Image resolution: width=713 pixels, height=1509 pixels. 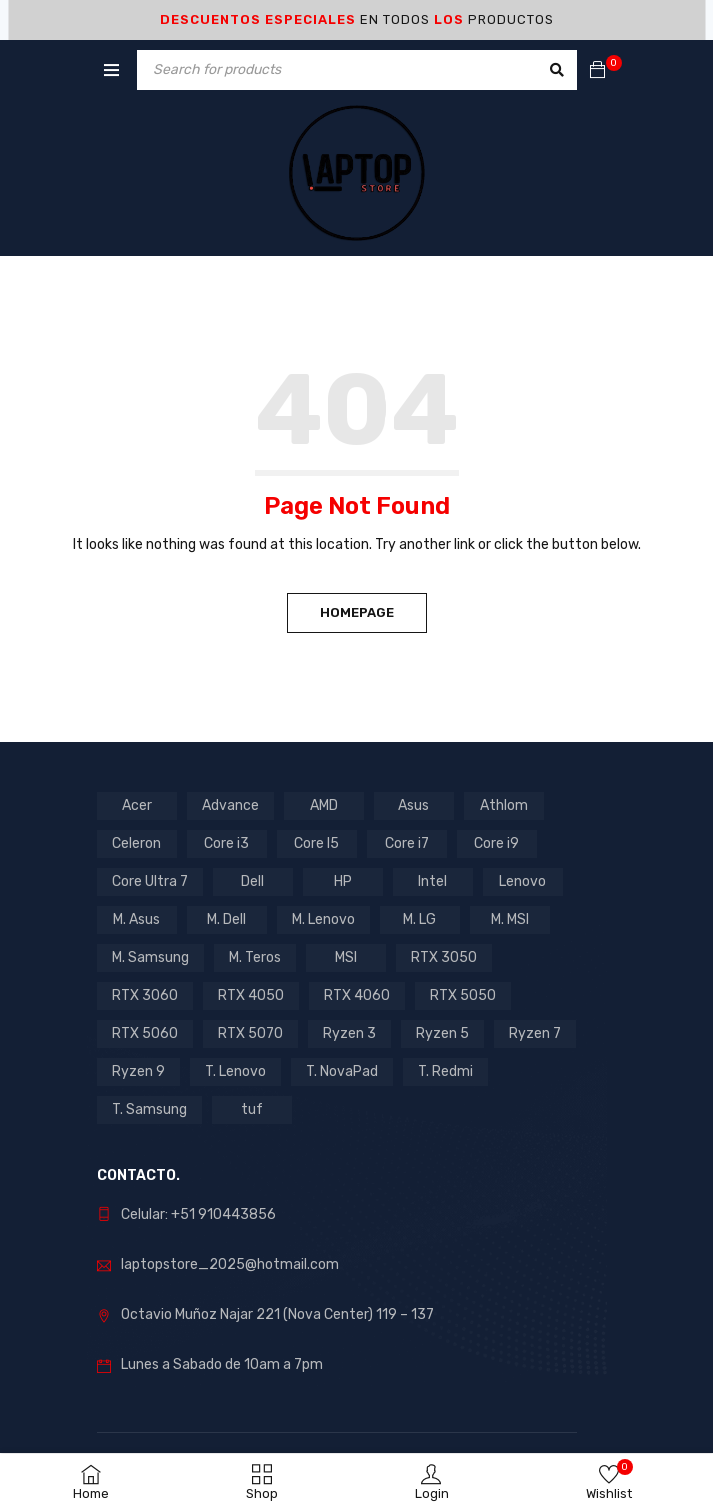 I want to click on Core i7 [Core i7 (7 products)], so click(x=407, y=843).